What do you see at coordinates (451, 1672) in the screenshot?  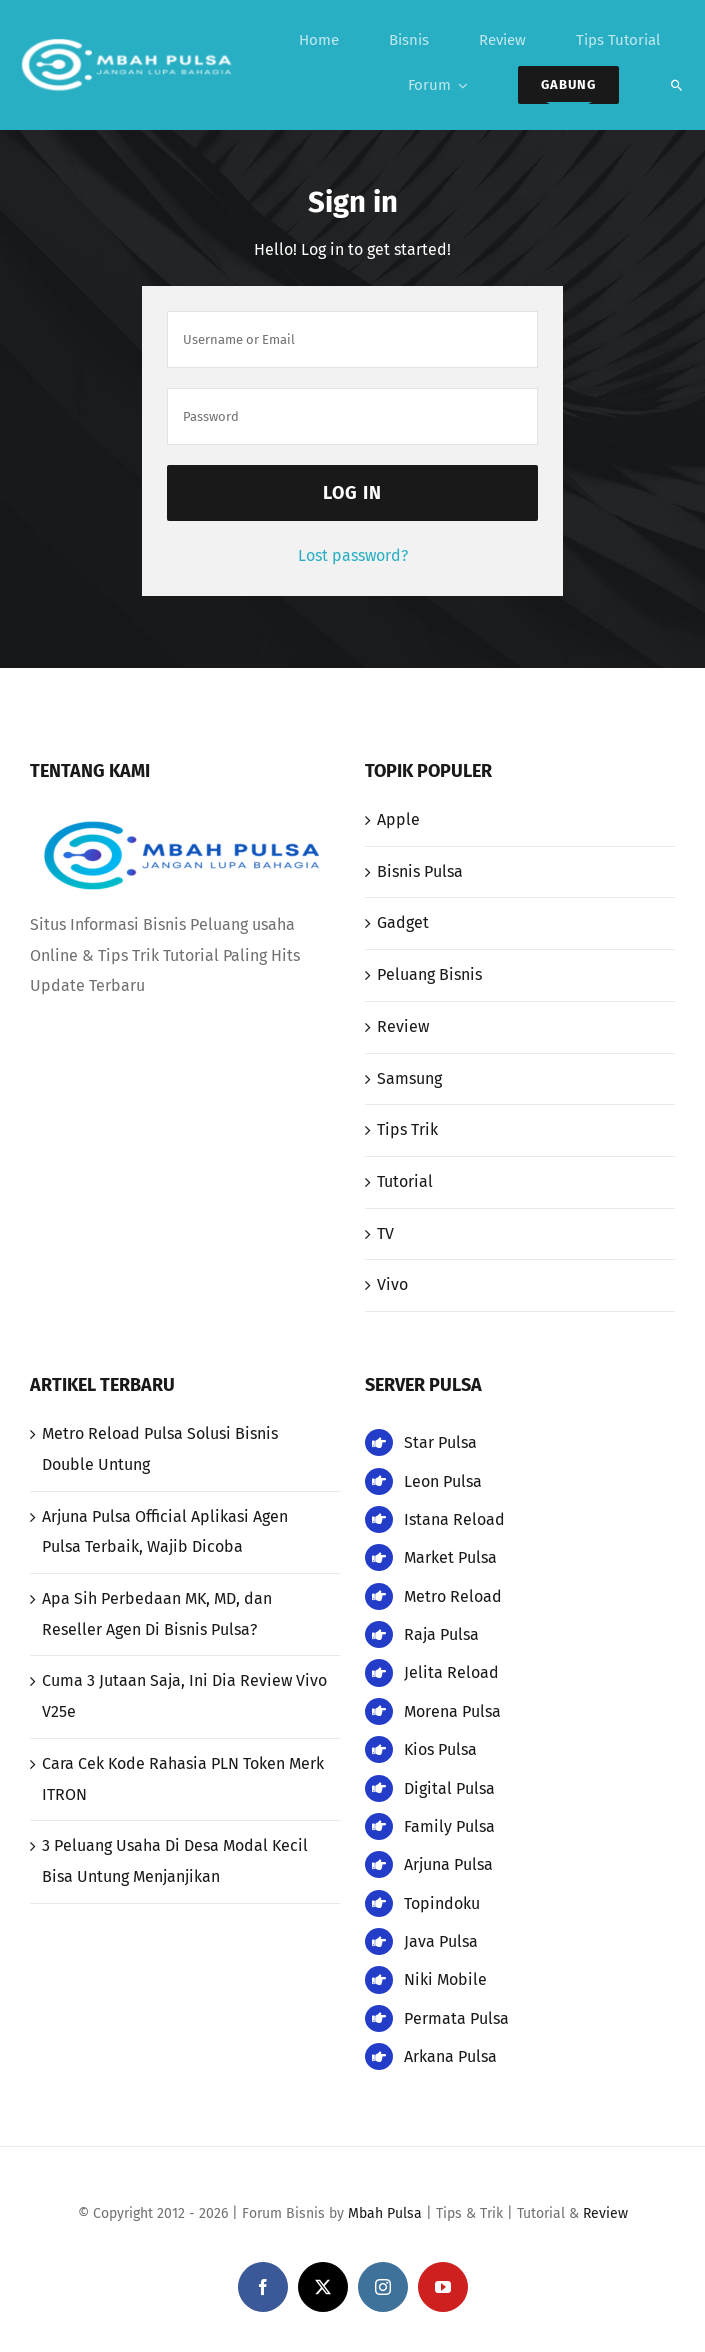 I see `Jelita Reload` at bounding box center [451, 1672].